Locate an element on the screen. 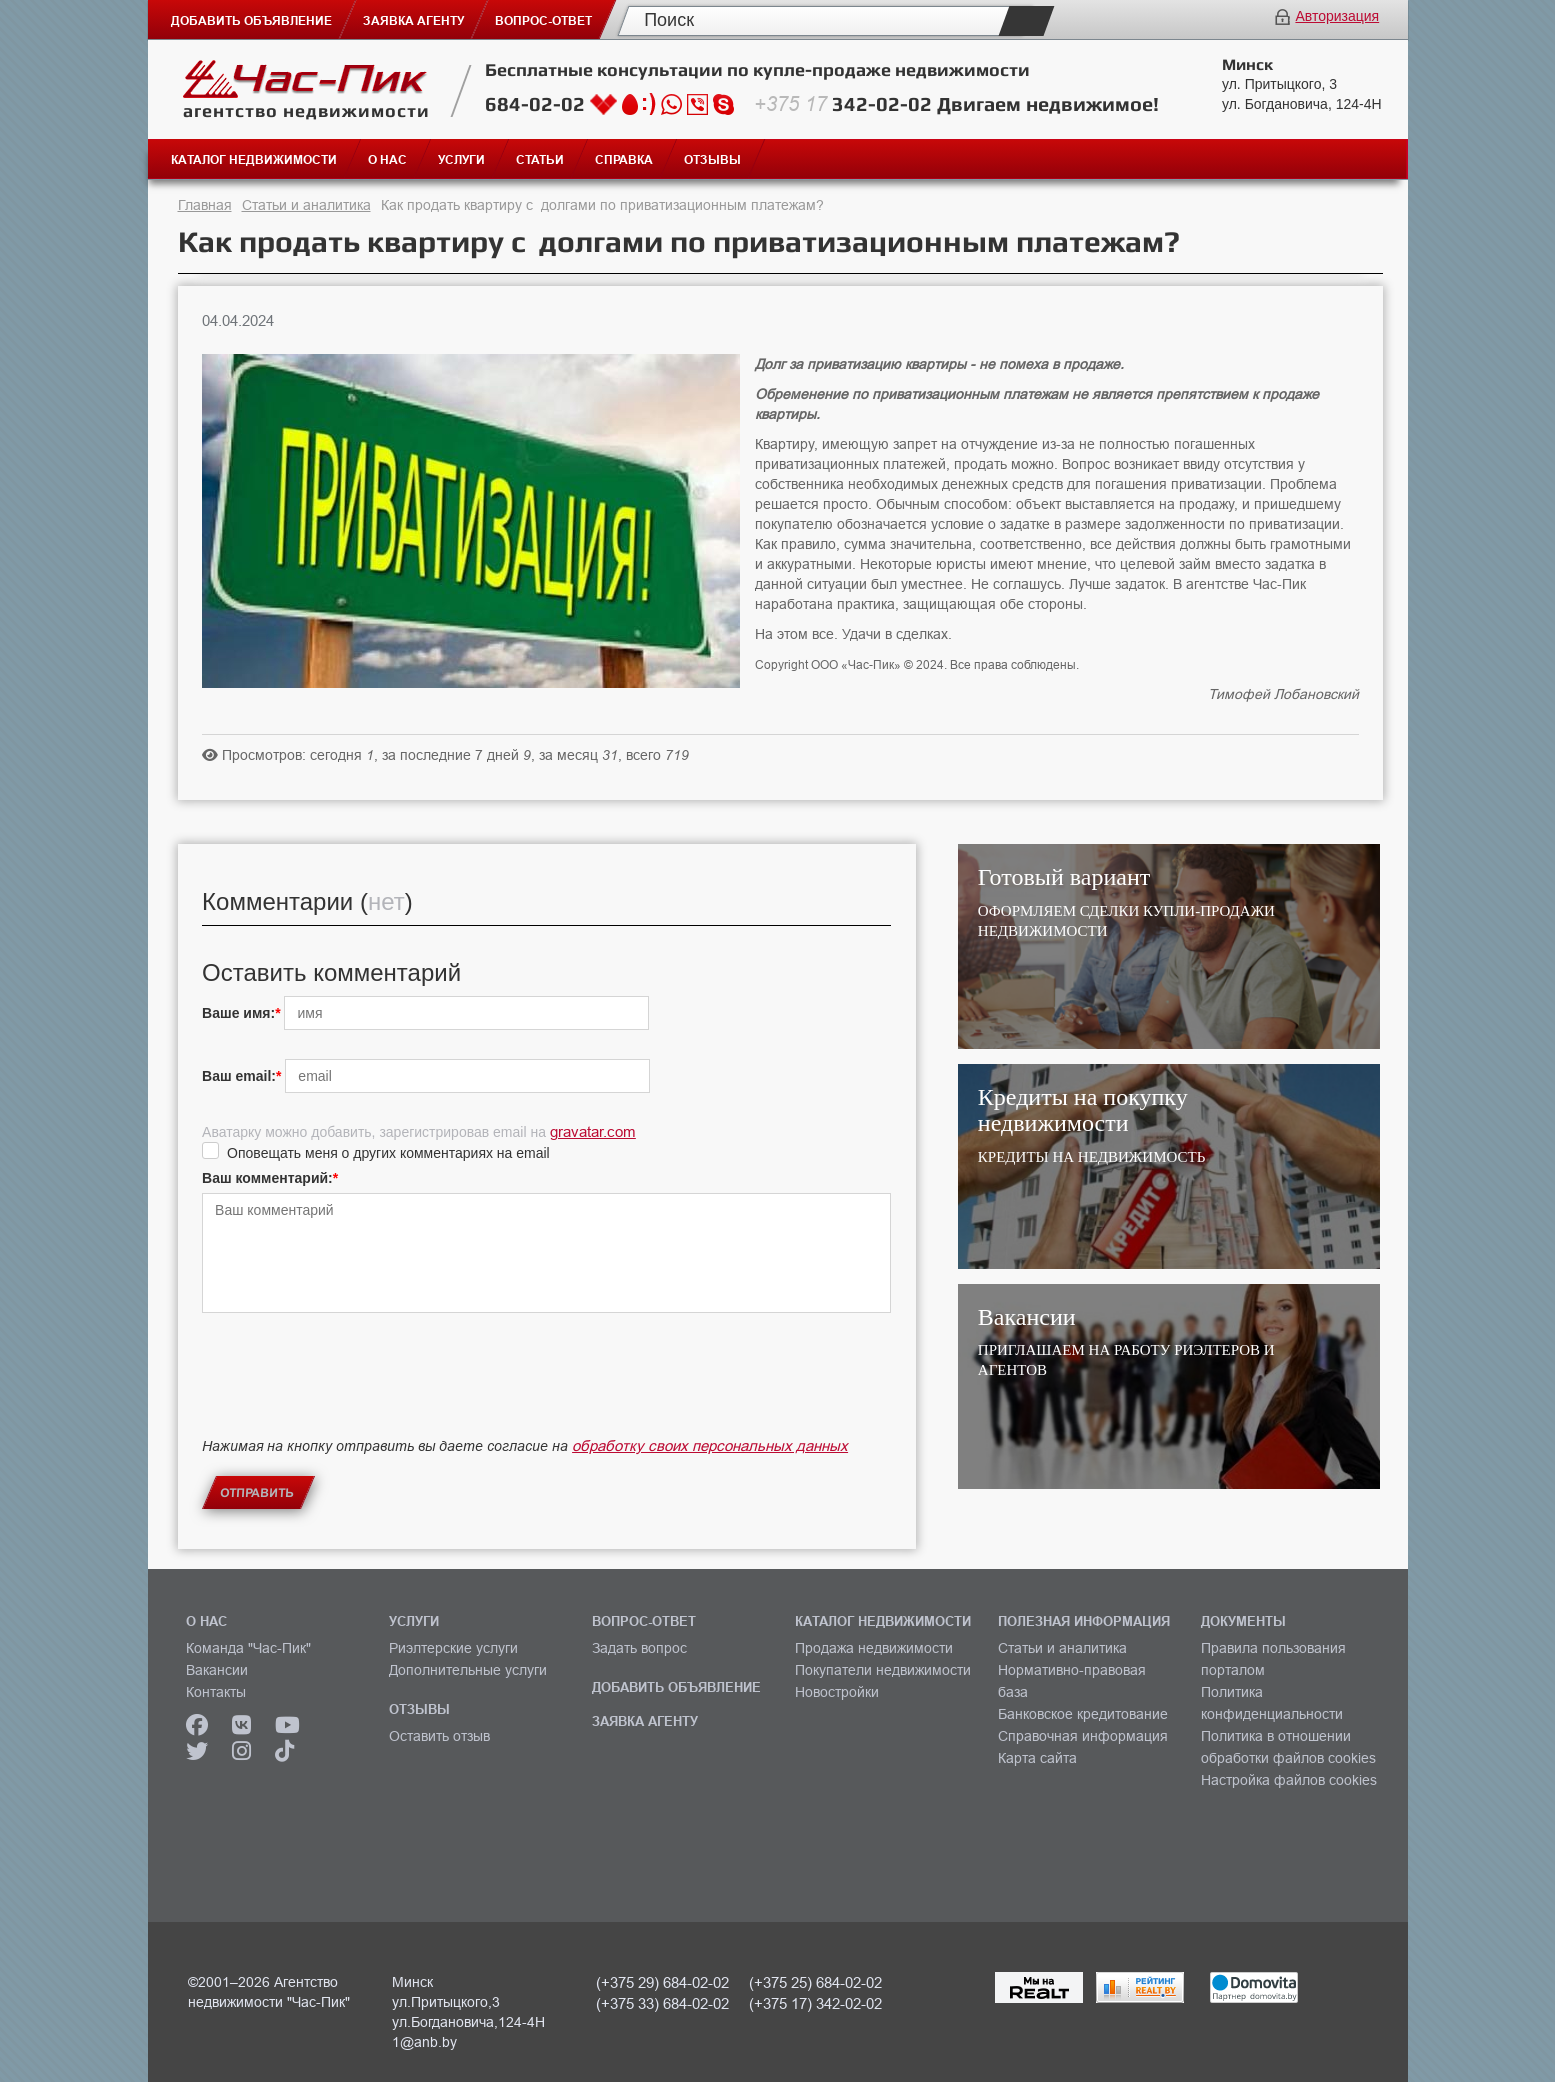 The image size is (1555, 2082). Новостройки is located at coordinates (837, 1692).